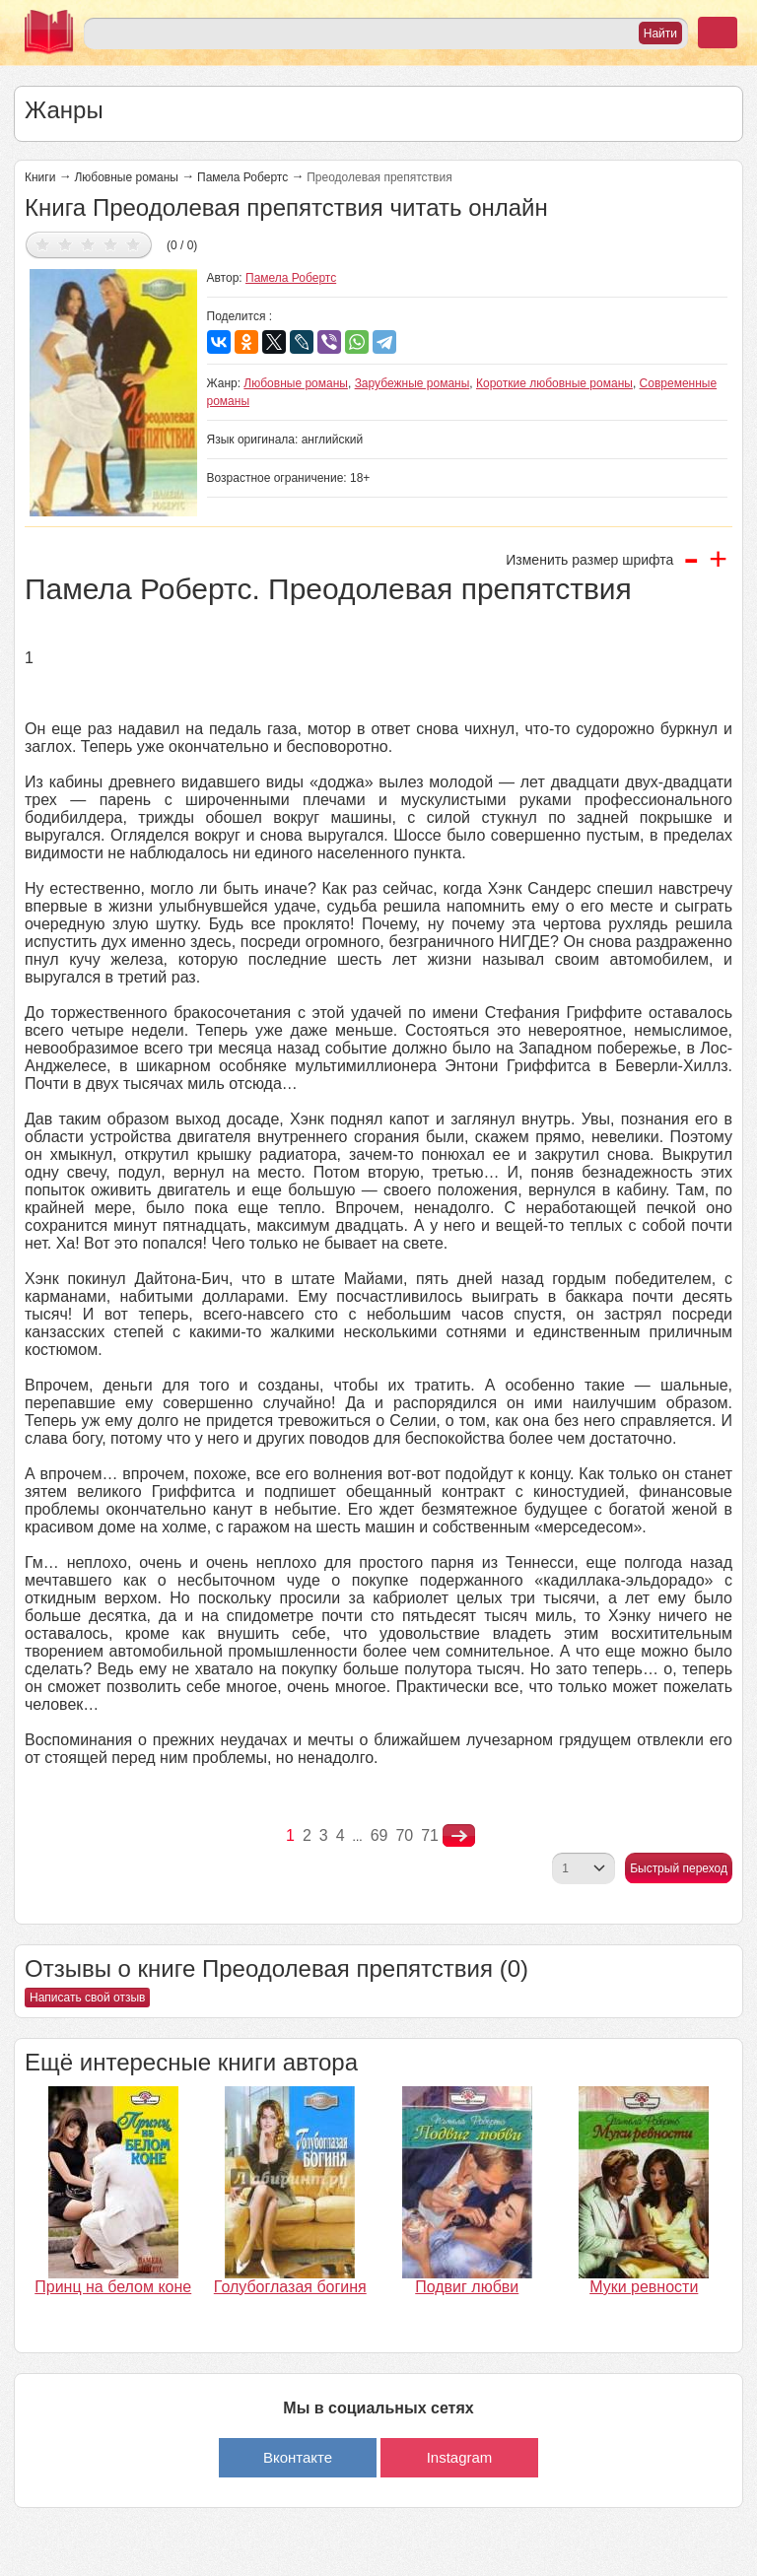 The width and height of the screenshot is (757, 2576). Describe the element at coordinates (88, 244) in the screenshot. I see `Дать оценку 3/5` at that location.